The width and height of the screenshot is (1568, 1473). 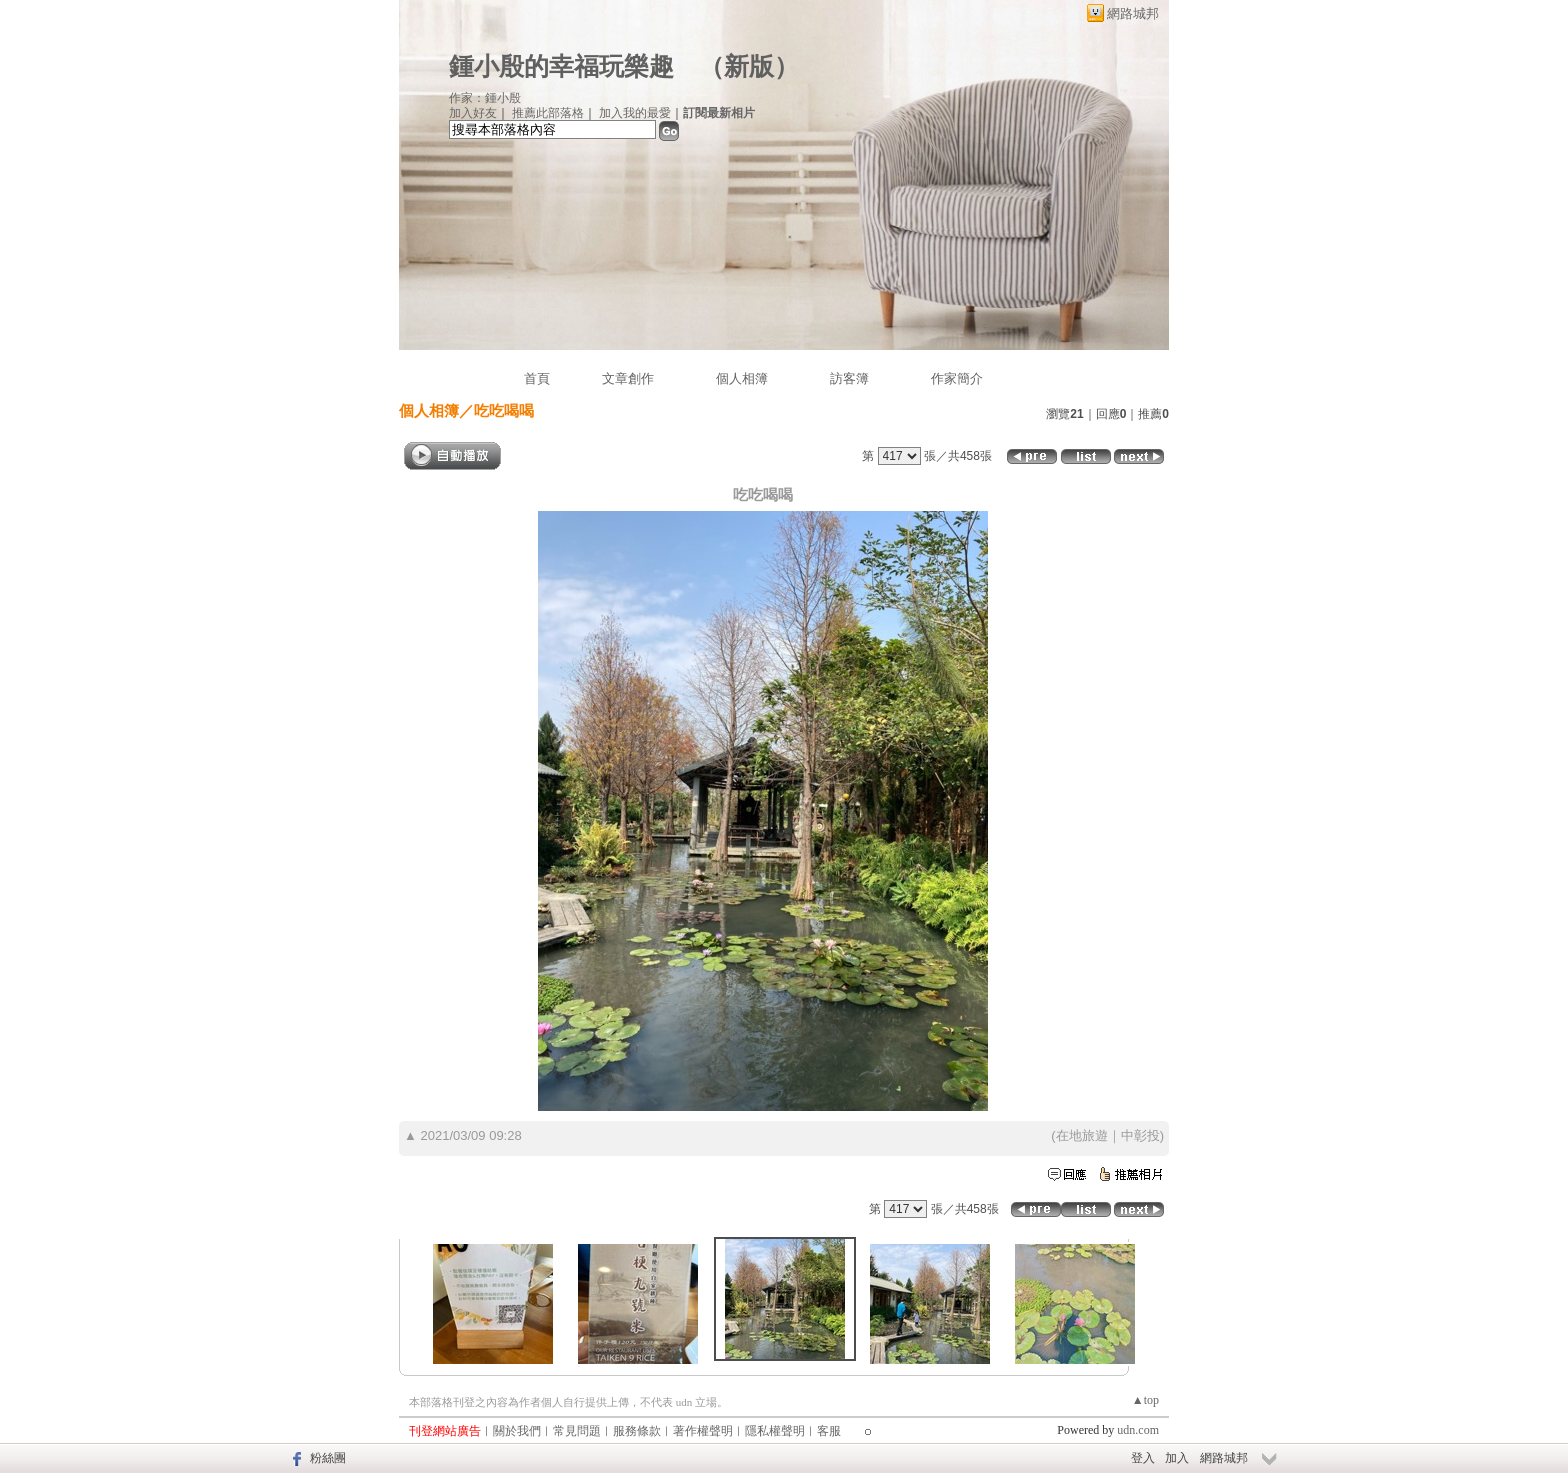 I want to click on 首頁, so click(x=537, y=378).